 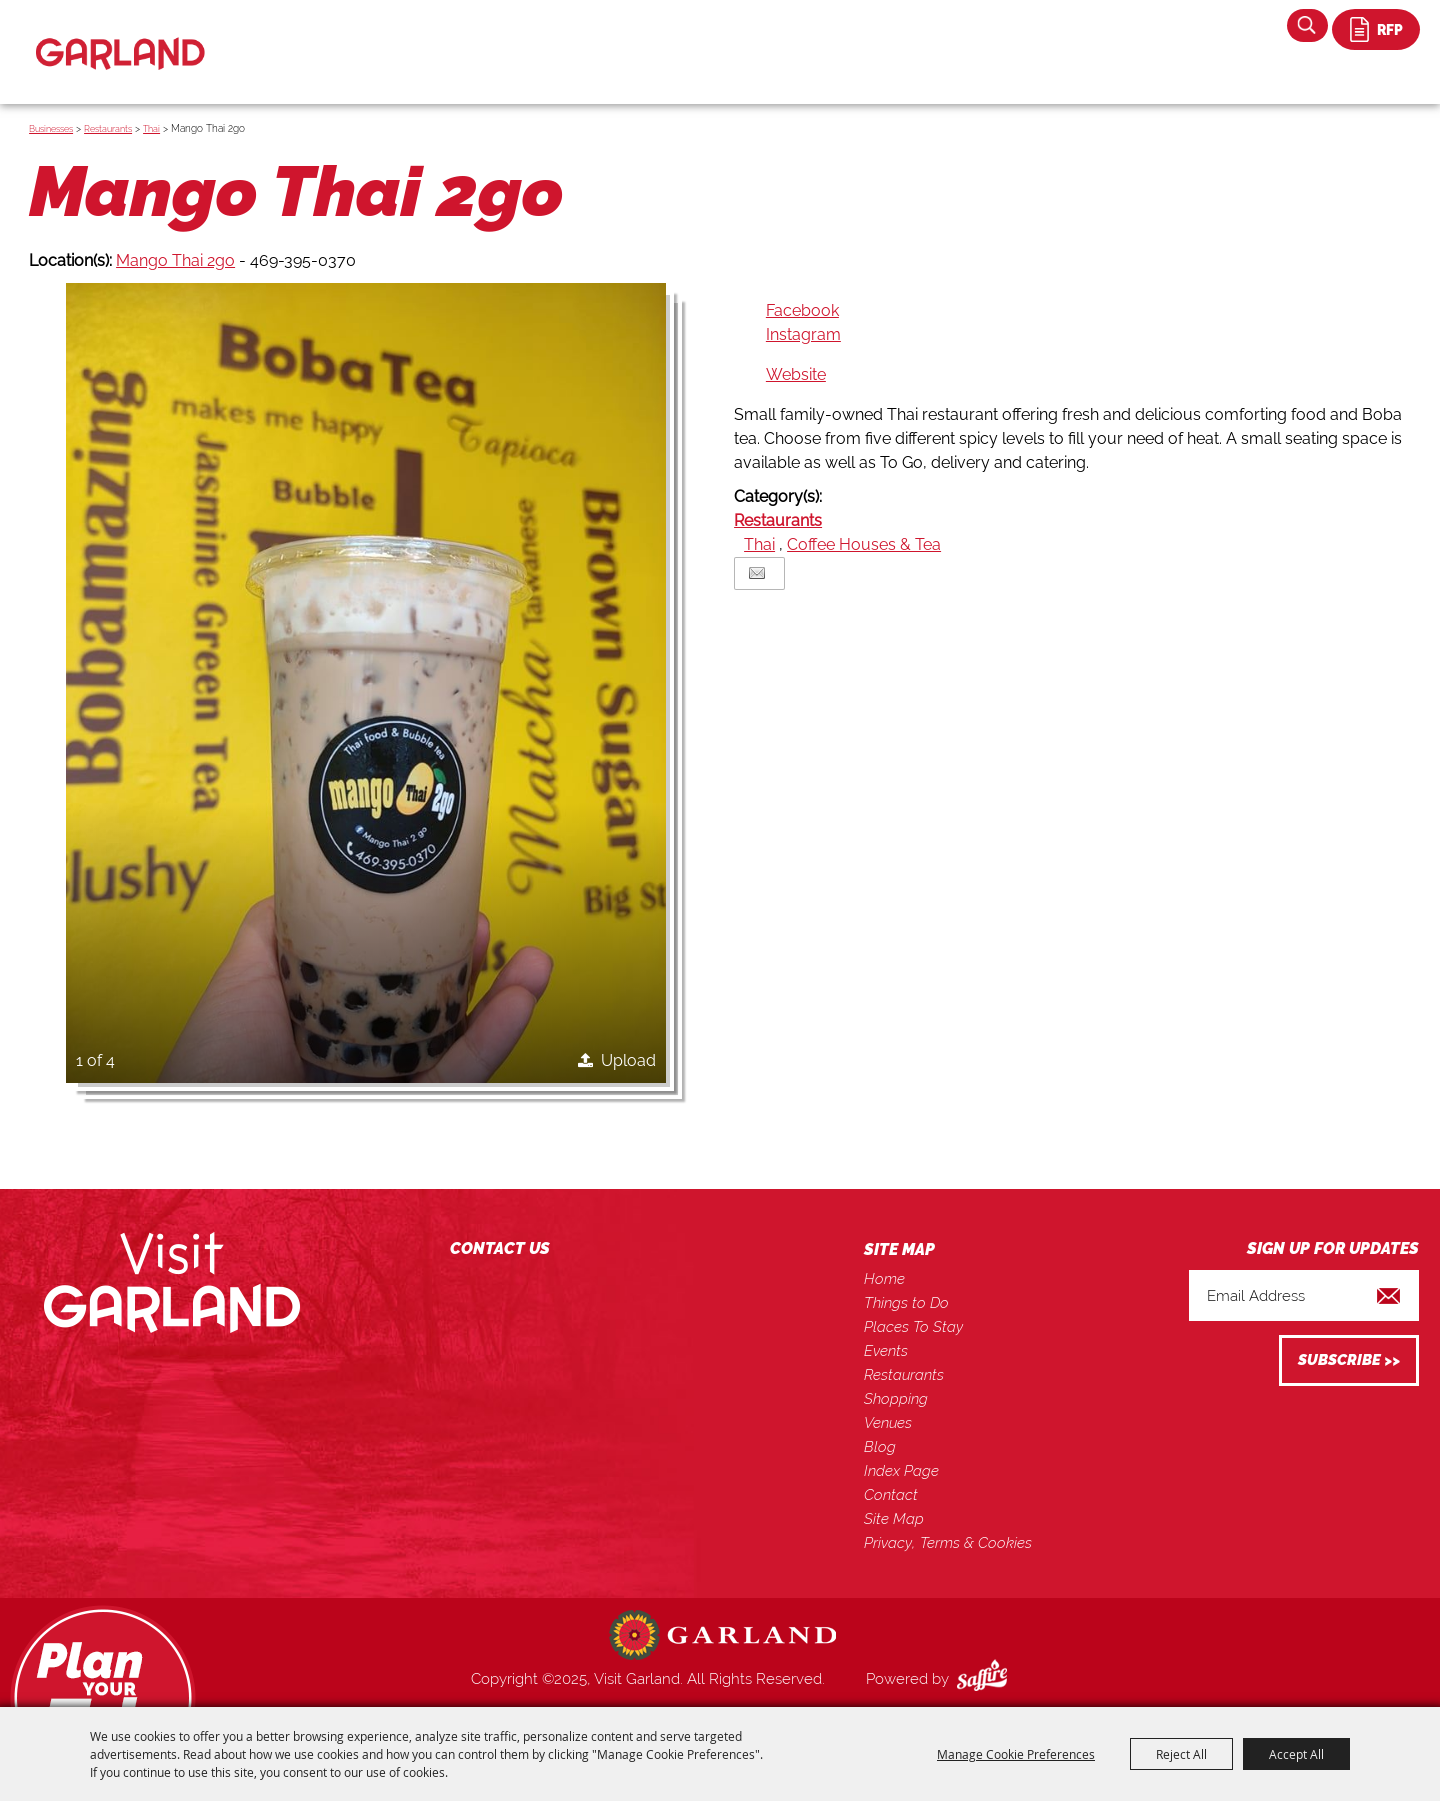 I want to click on Restaurants, so click(x=108, y=129).